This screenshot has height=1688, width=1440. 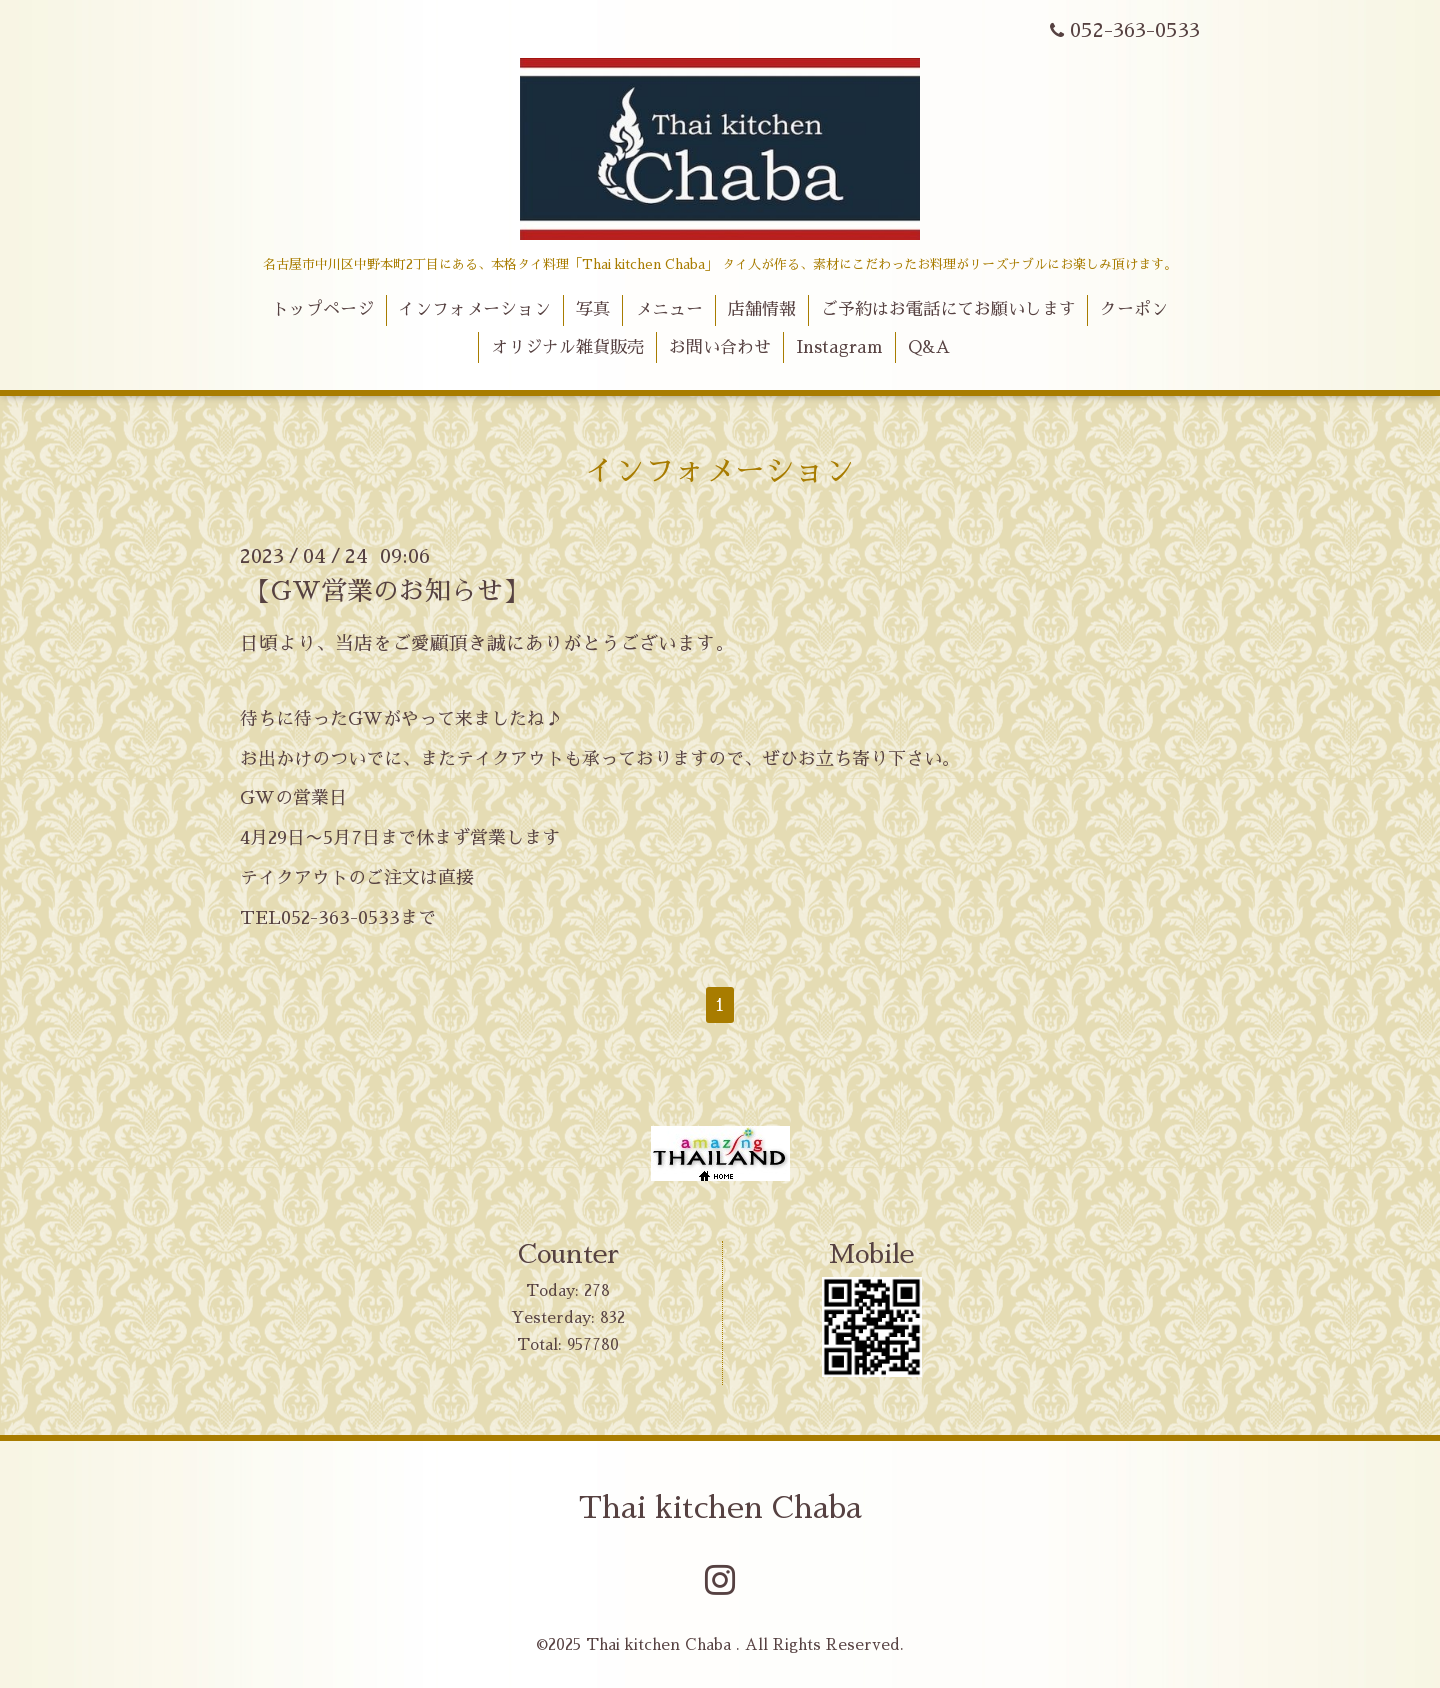 I want to click on インフォメーション, so click(x=474, y=309).